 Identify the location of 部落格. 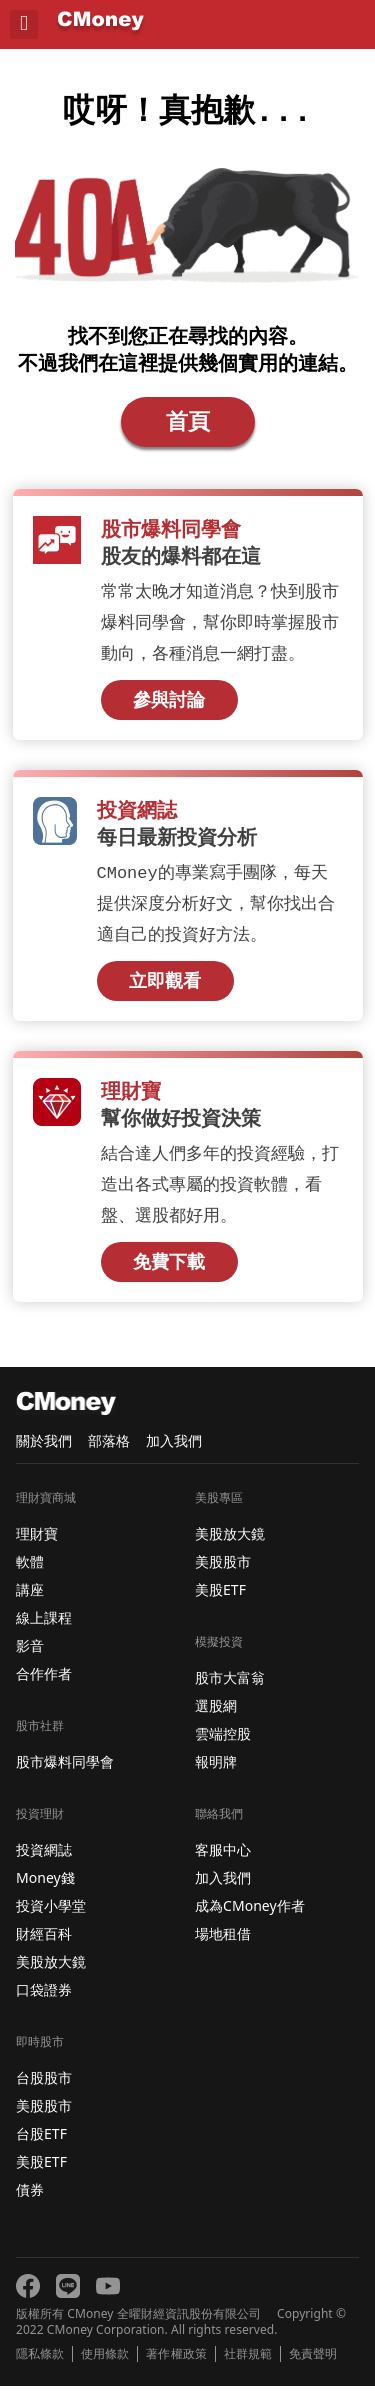
(109, 1454).